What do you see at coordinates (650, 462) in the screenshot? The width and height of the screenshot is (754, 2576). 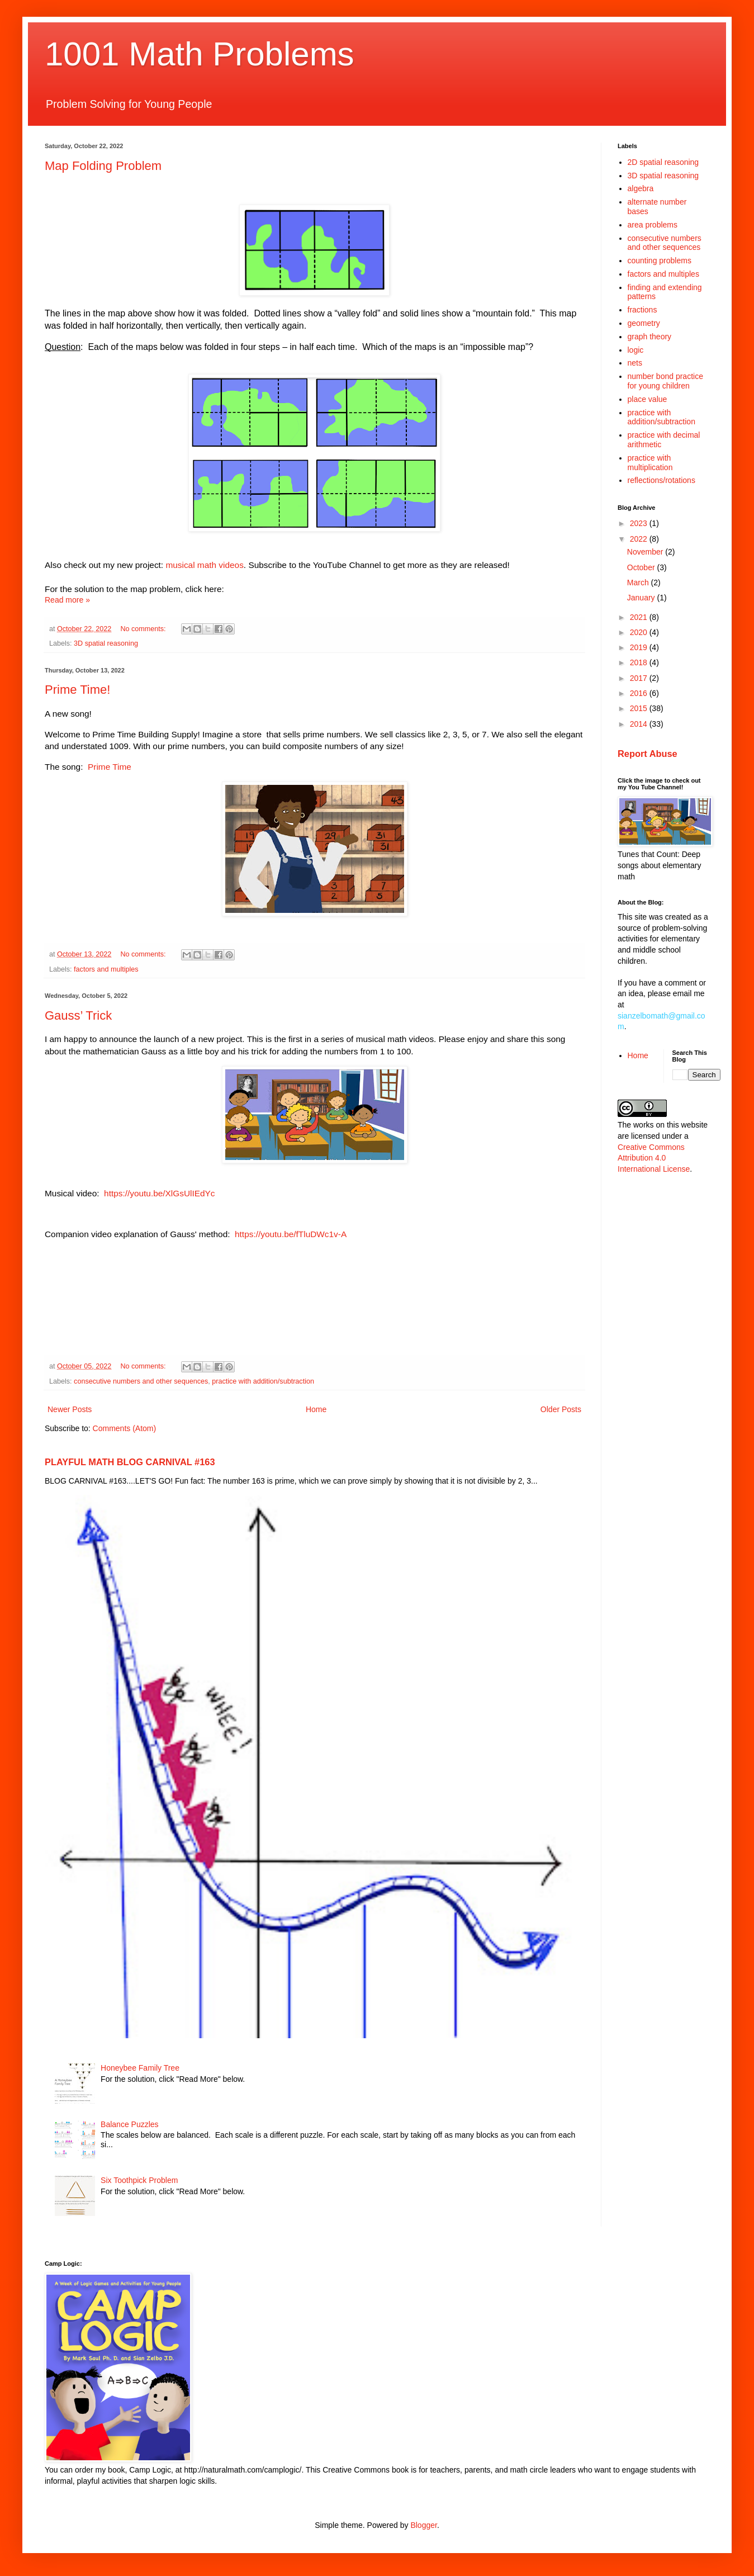 I see `practice with multiplication` at bounding box center [650, 462].